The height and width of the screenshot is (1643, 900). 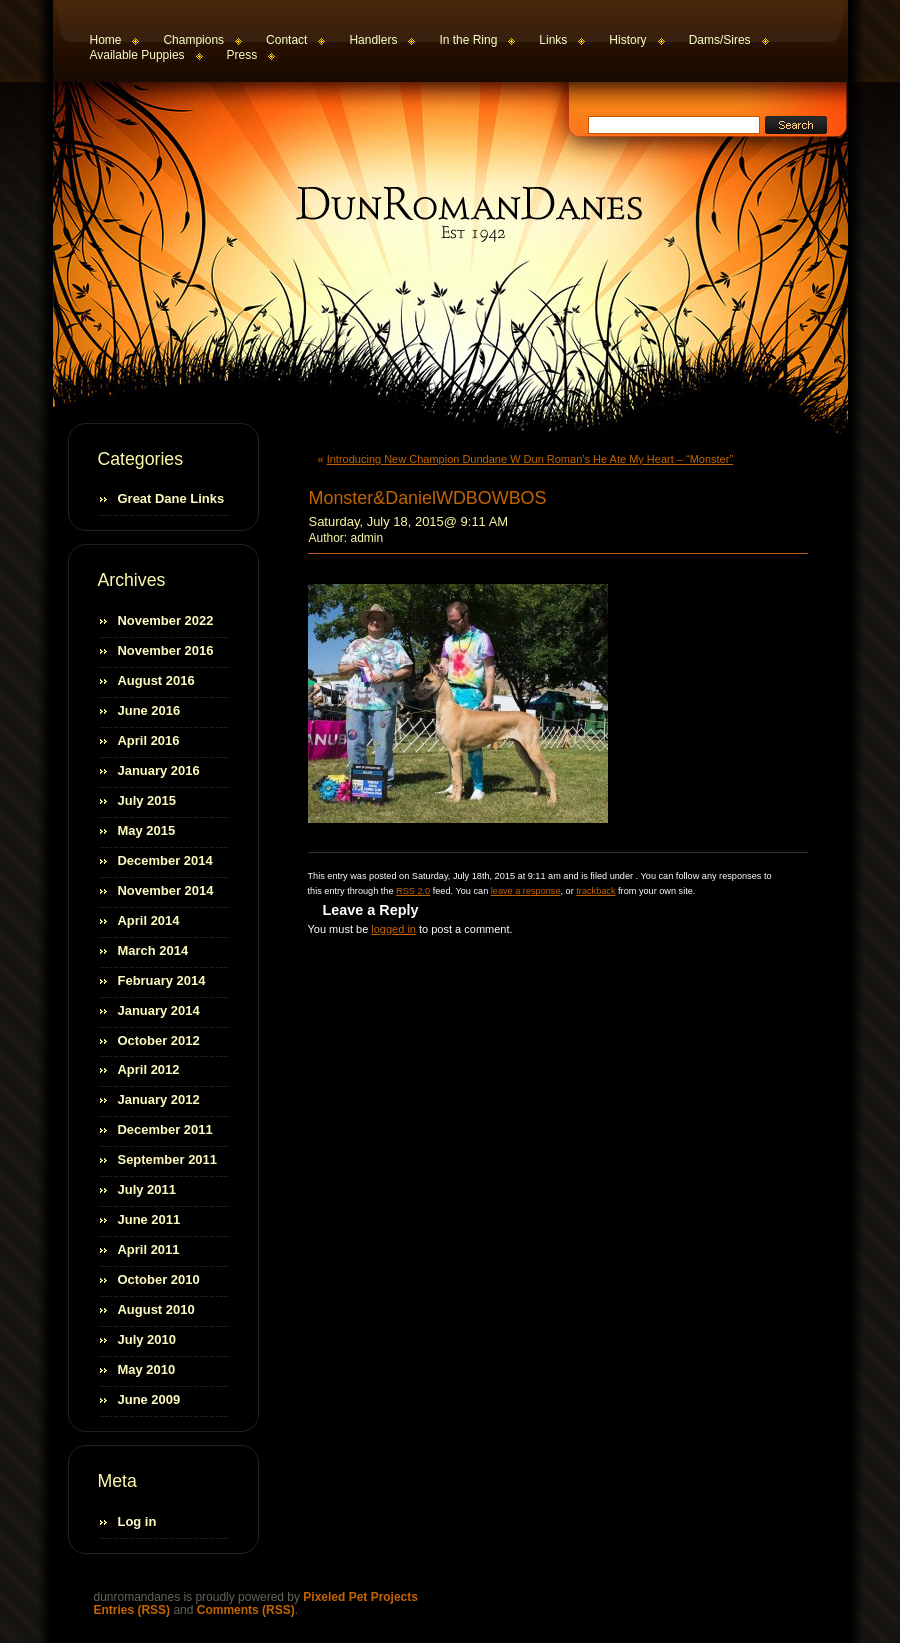 I want to click on September 2011, so click(x=167, y=1159).